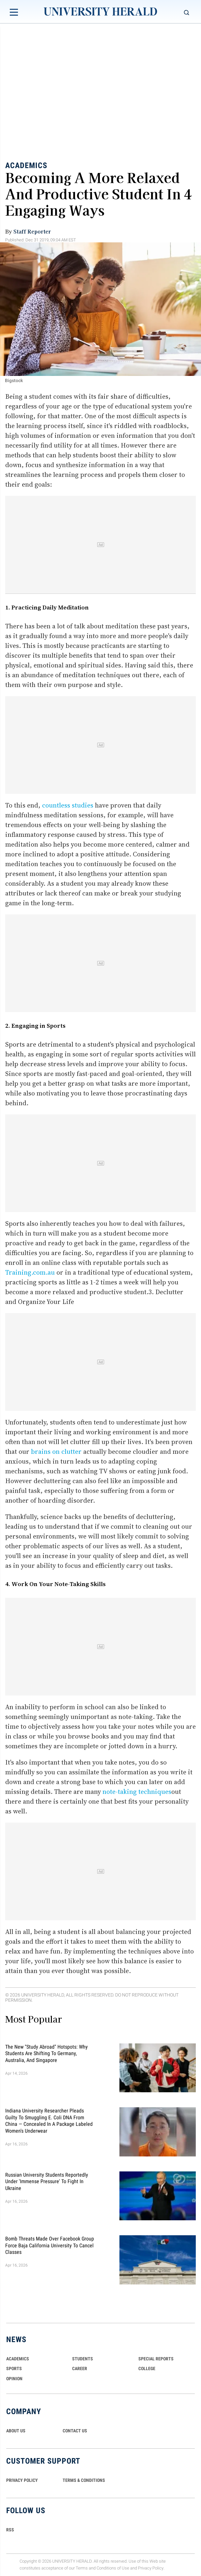 The height and width of the screenshot is (2576, 201). What do you see at coordinates (49, 2245) in the screenshot?
I see `Bomb Threats Made Over Facebook Group Force Baja California University to Cancel Classes` at bounding box center [49, 2245].